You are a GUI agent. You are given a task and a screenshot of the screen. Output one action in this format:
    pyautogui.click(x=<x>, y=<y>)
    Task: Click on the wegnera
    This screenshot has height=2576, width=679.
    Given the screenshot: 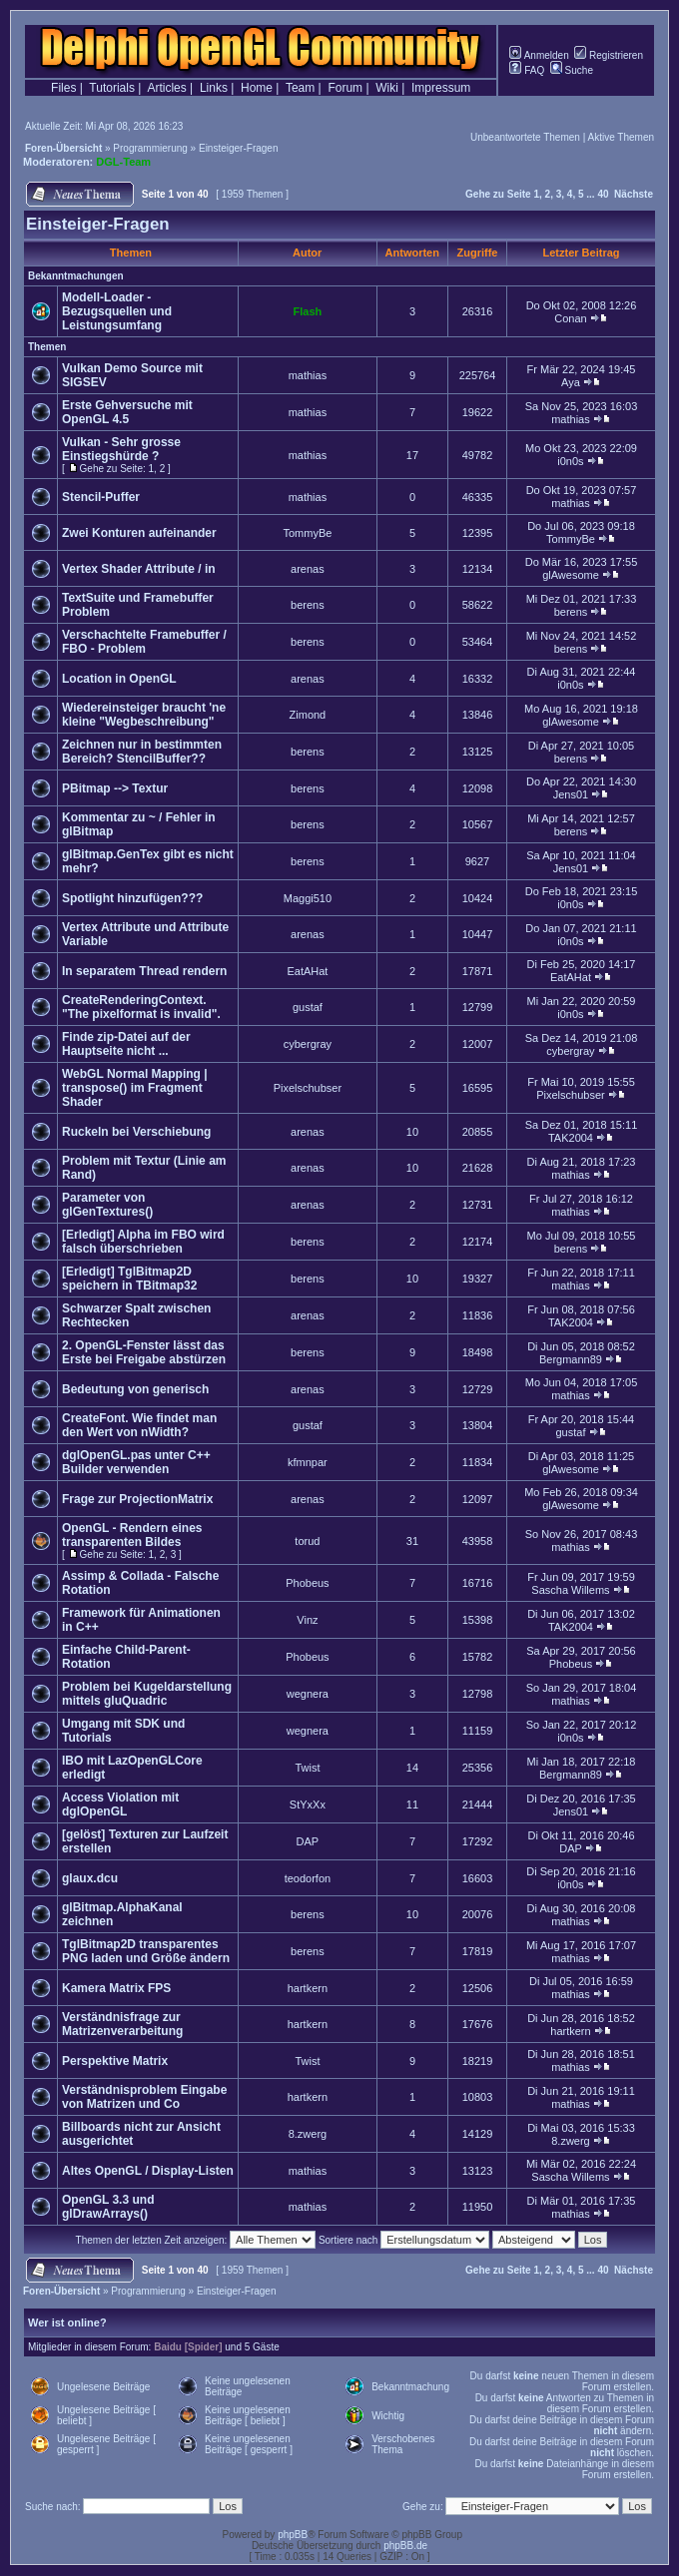 What is the action you would take?
    pyautogui.click(x=308, y=1694)
    